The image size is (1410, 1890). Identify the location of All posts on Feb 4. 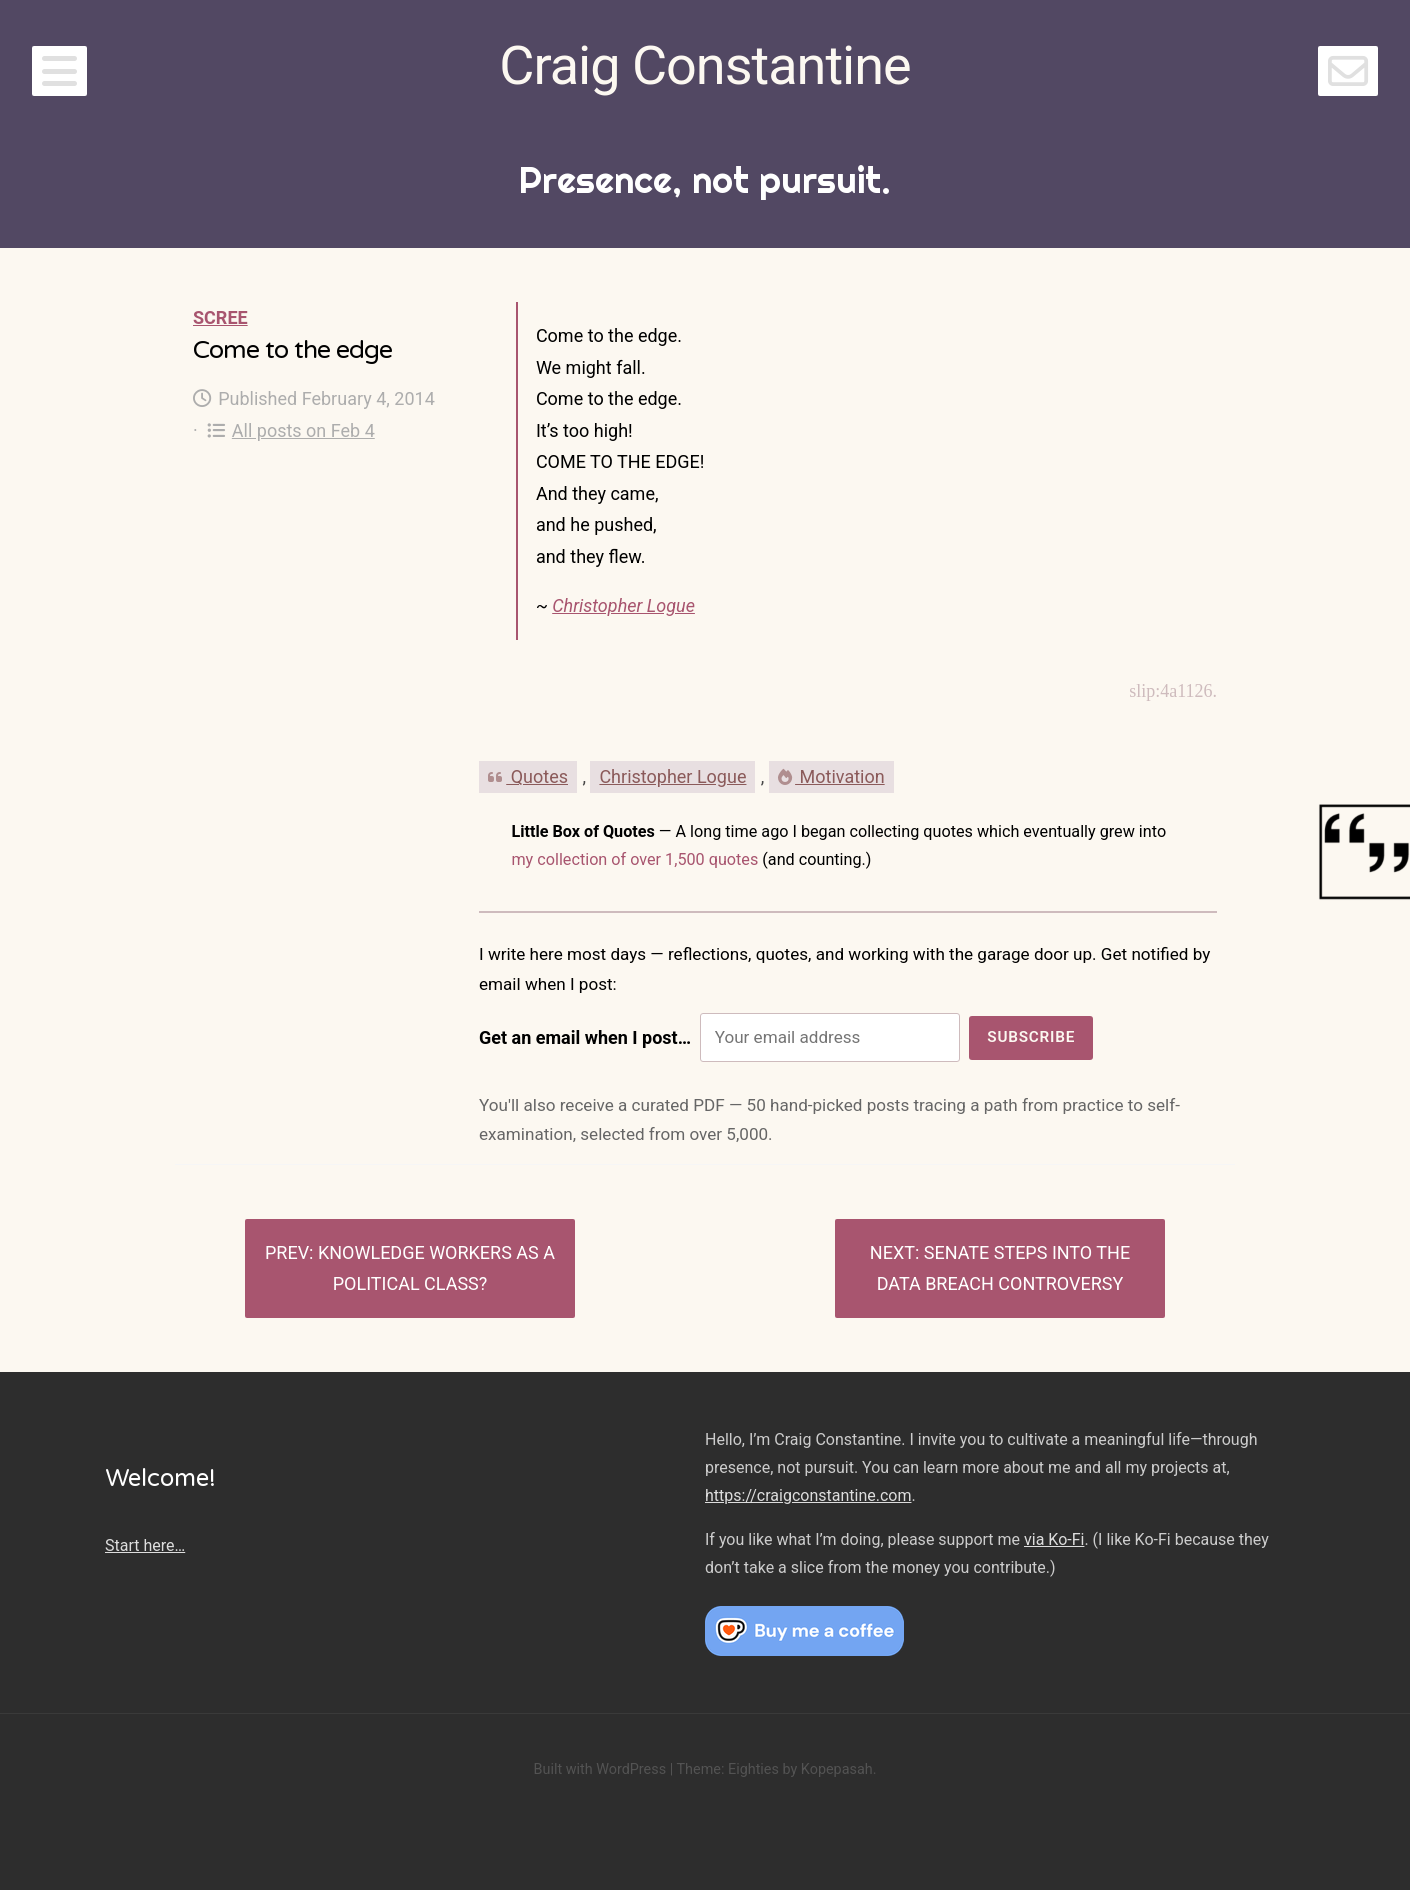
(291, 430).